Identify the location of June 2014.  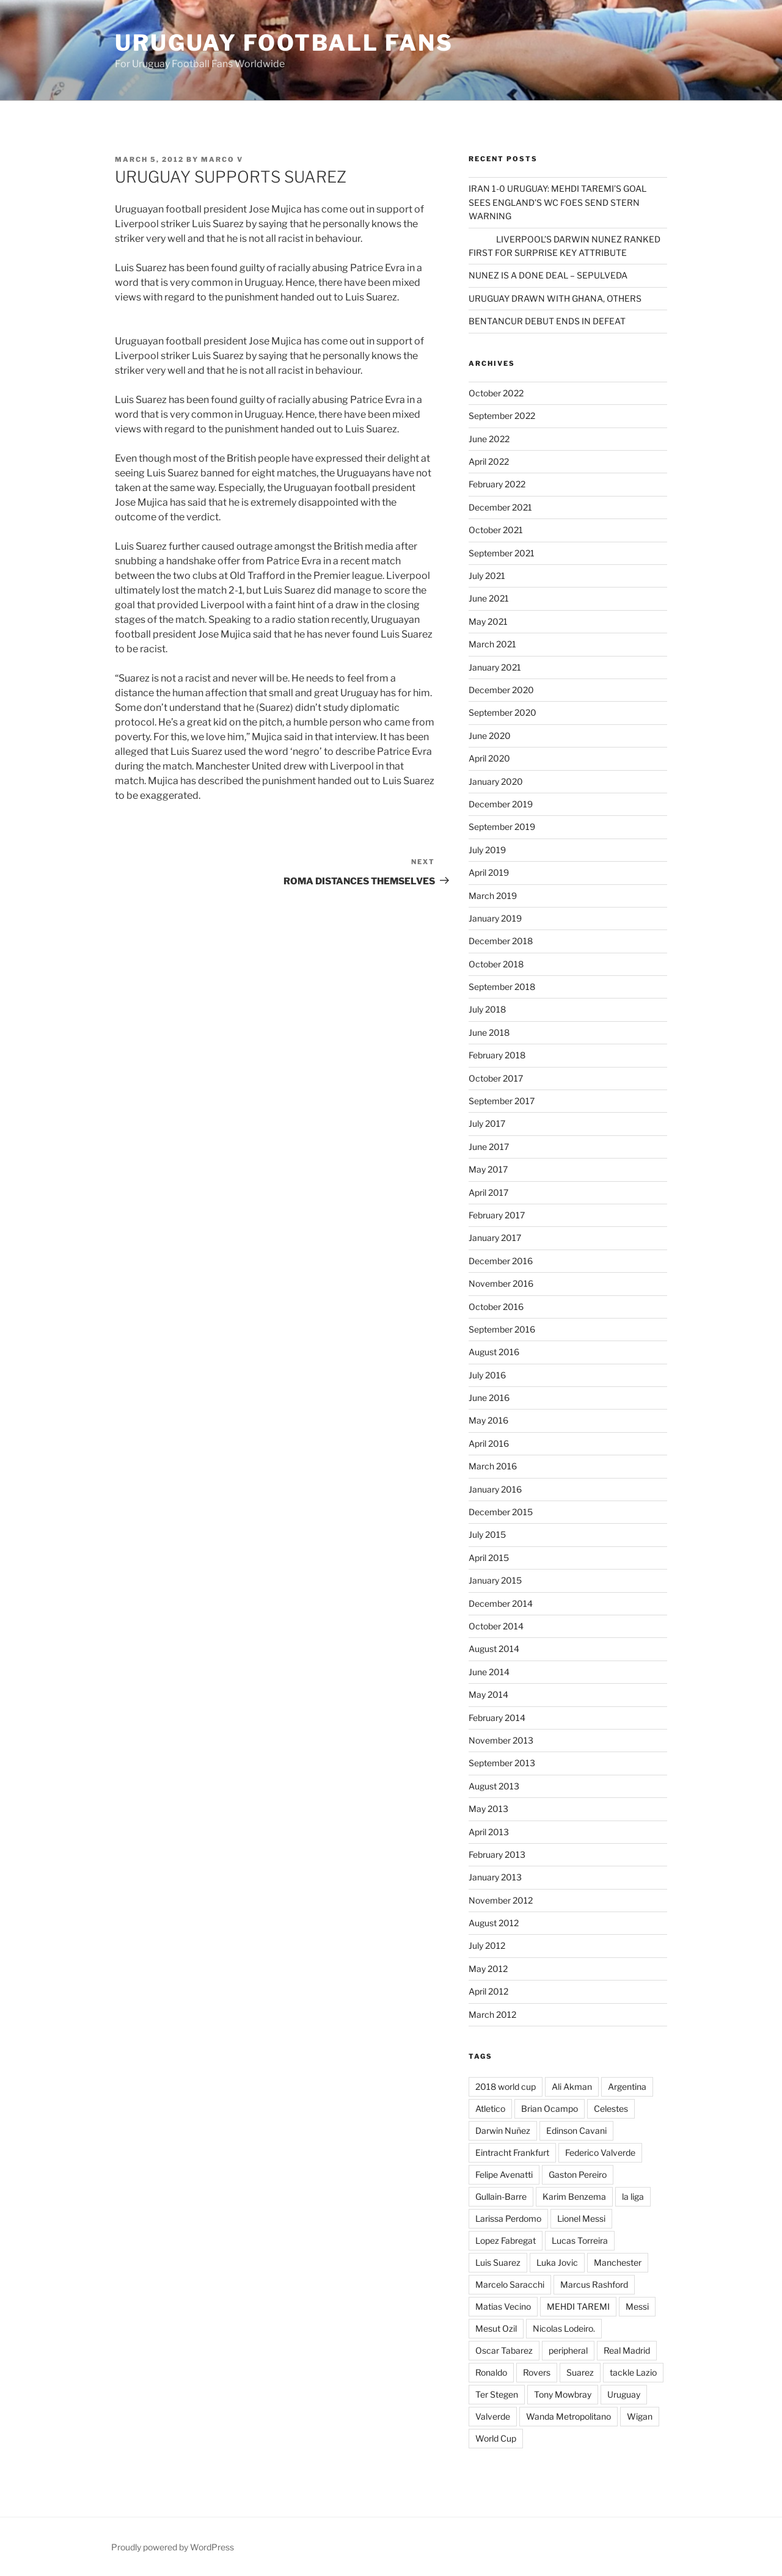
(489, 1672).